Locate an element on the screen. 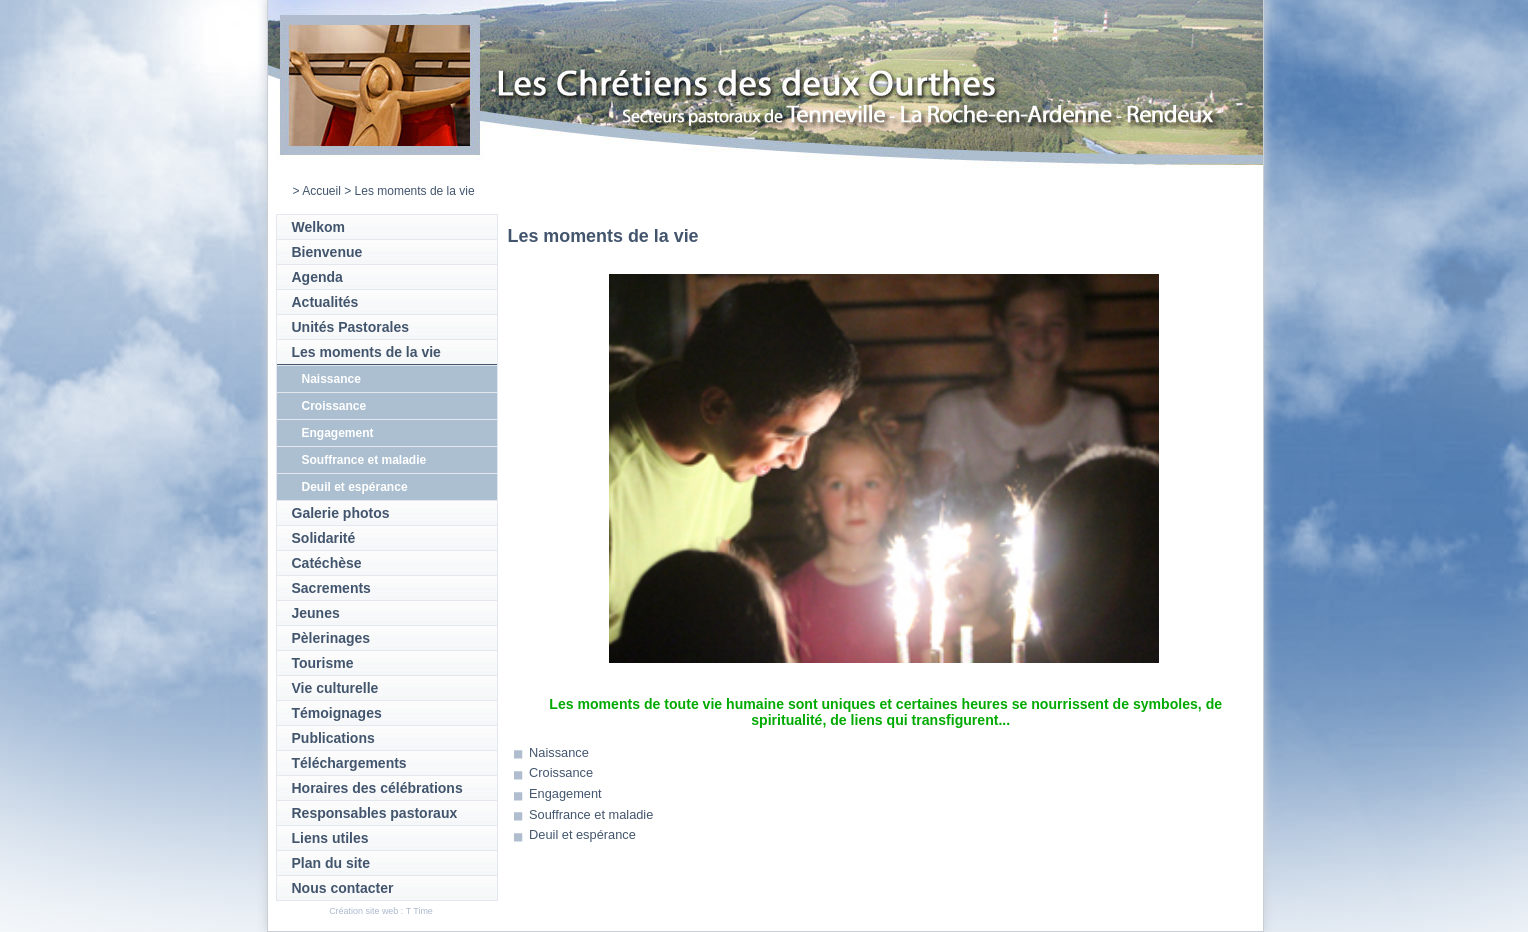  Bienvenue is located at coordinates (327, 252).